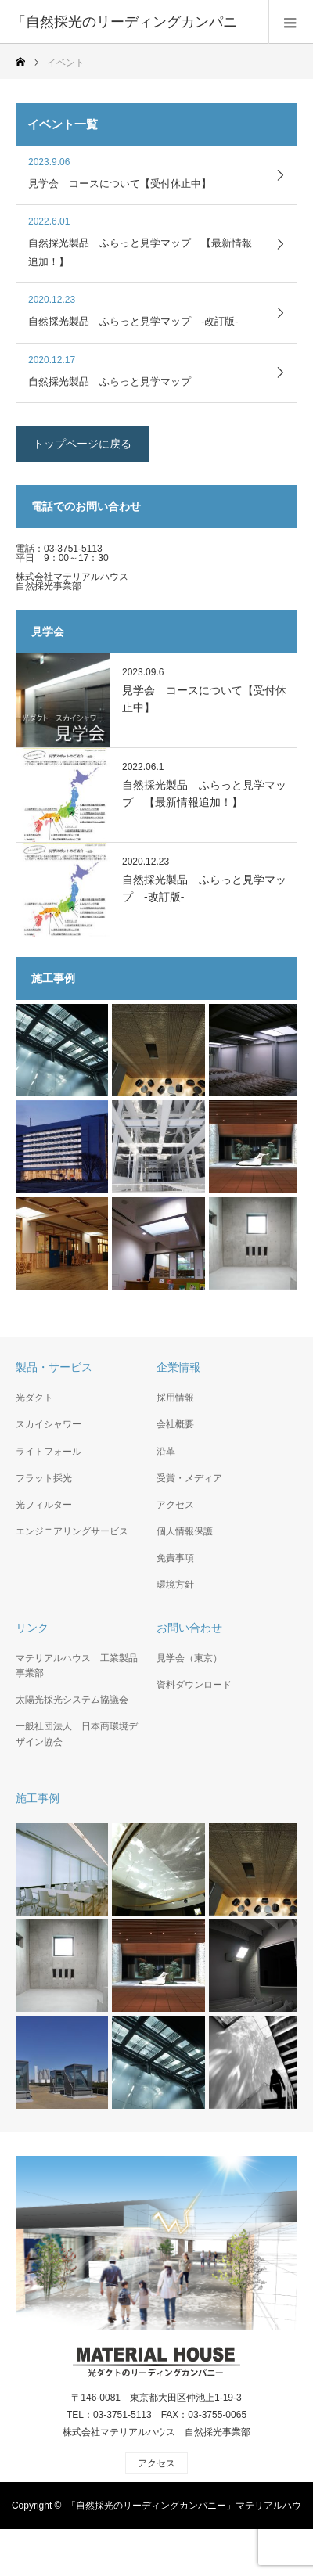 Image resolution: width=313 pixels, height=2576 pixels. I want to click on アクセス, so click(175, 1504).